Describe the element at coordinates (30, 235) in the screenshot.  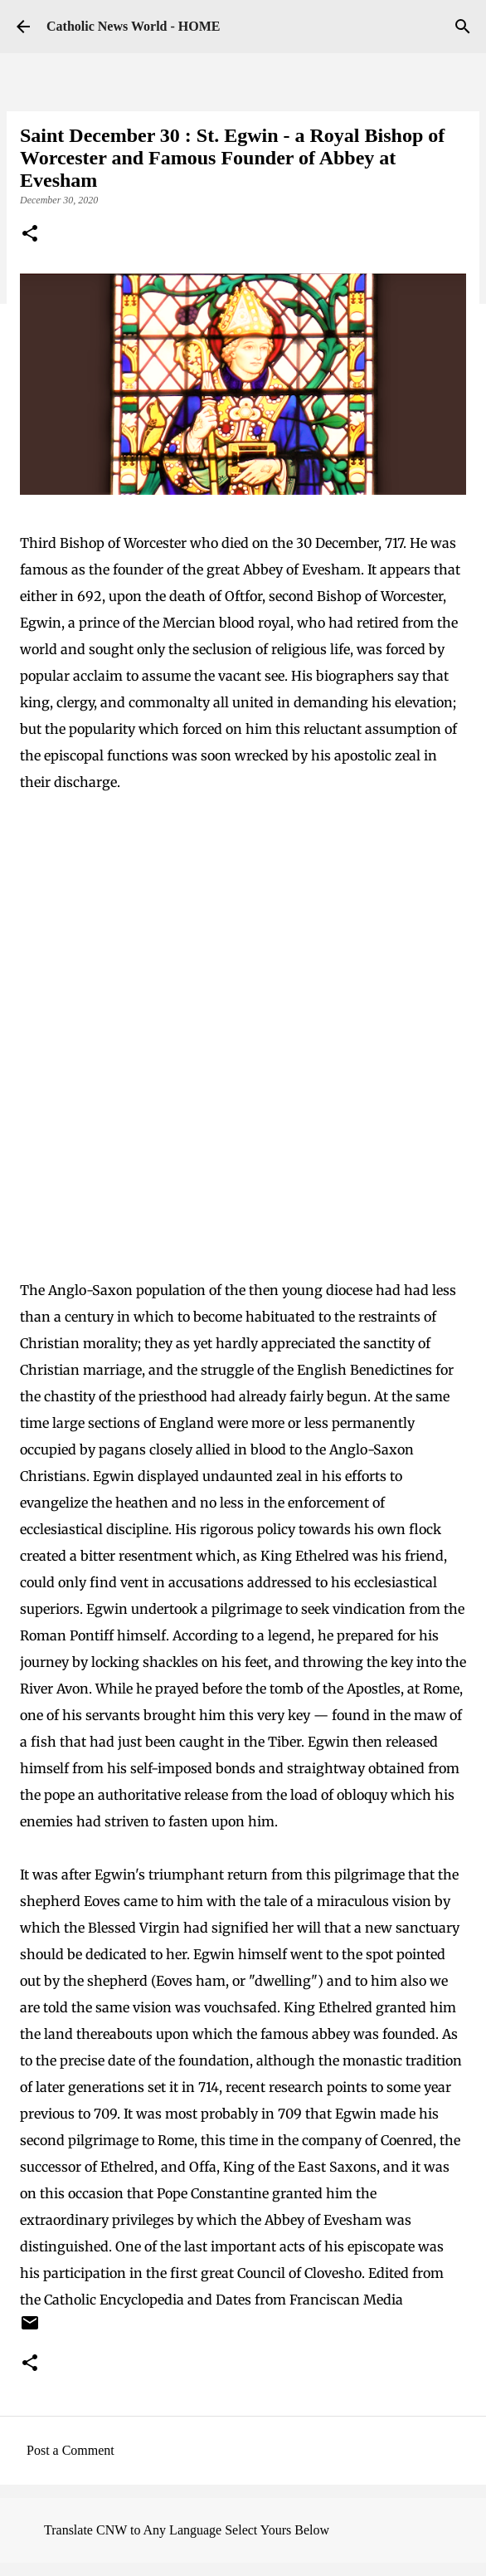
I see `[button]` at that location.